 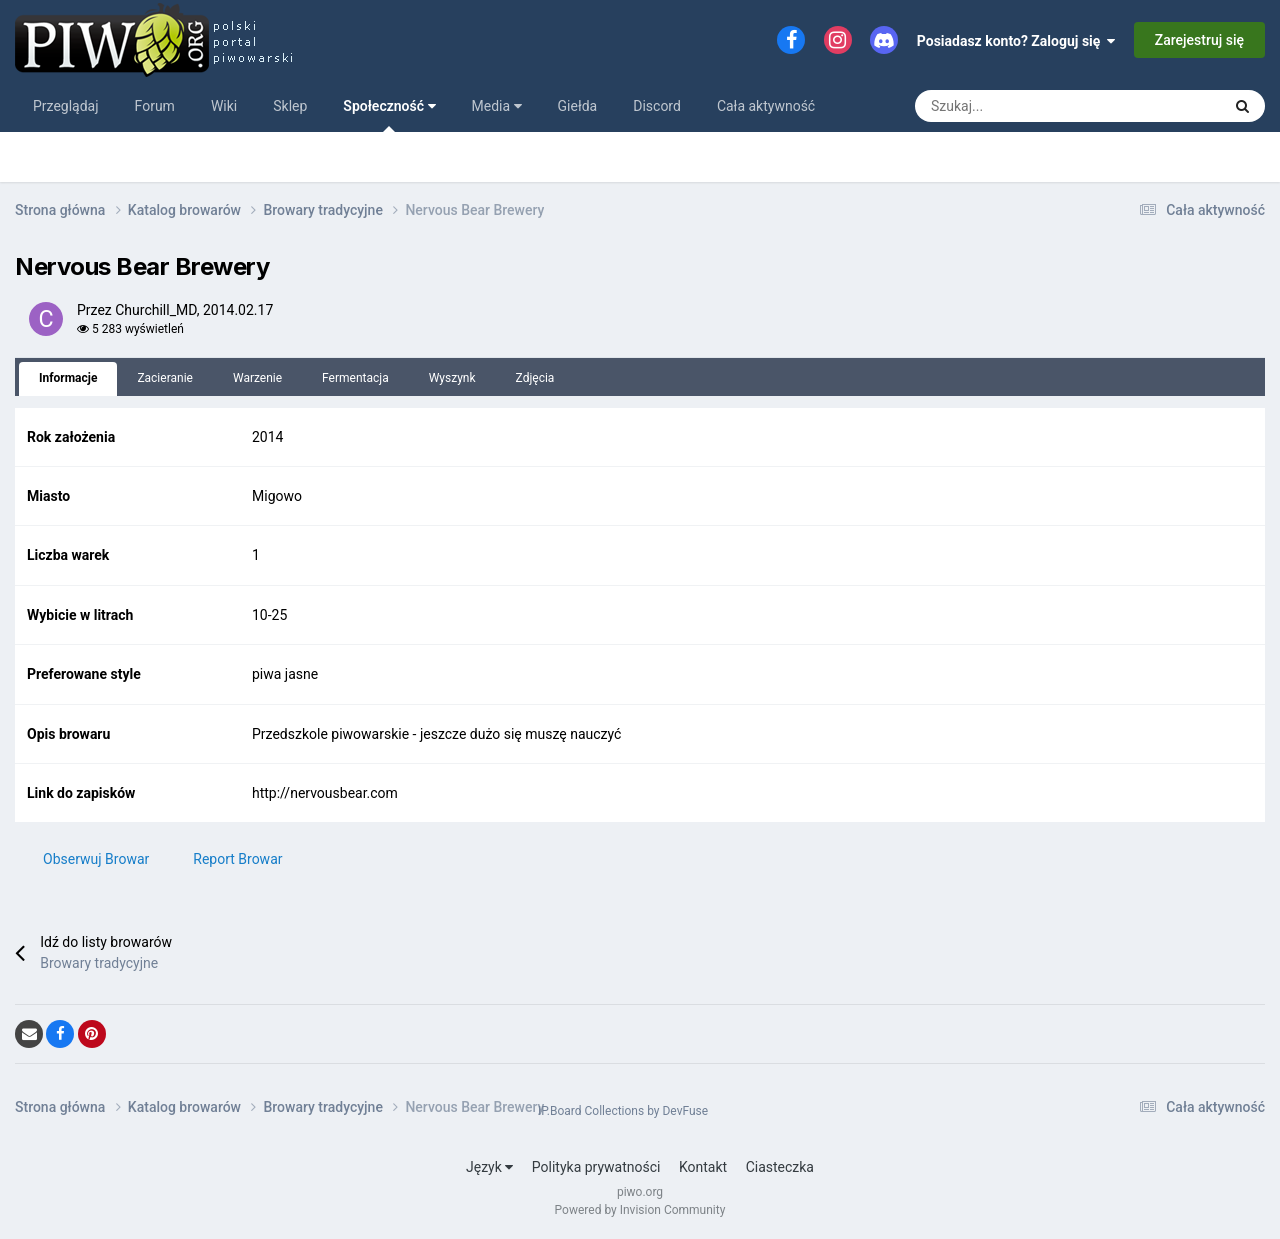 I want to click on Obserwuj Browar, so click(x=96, y=859).